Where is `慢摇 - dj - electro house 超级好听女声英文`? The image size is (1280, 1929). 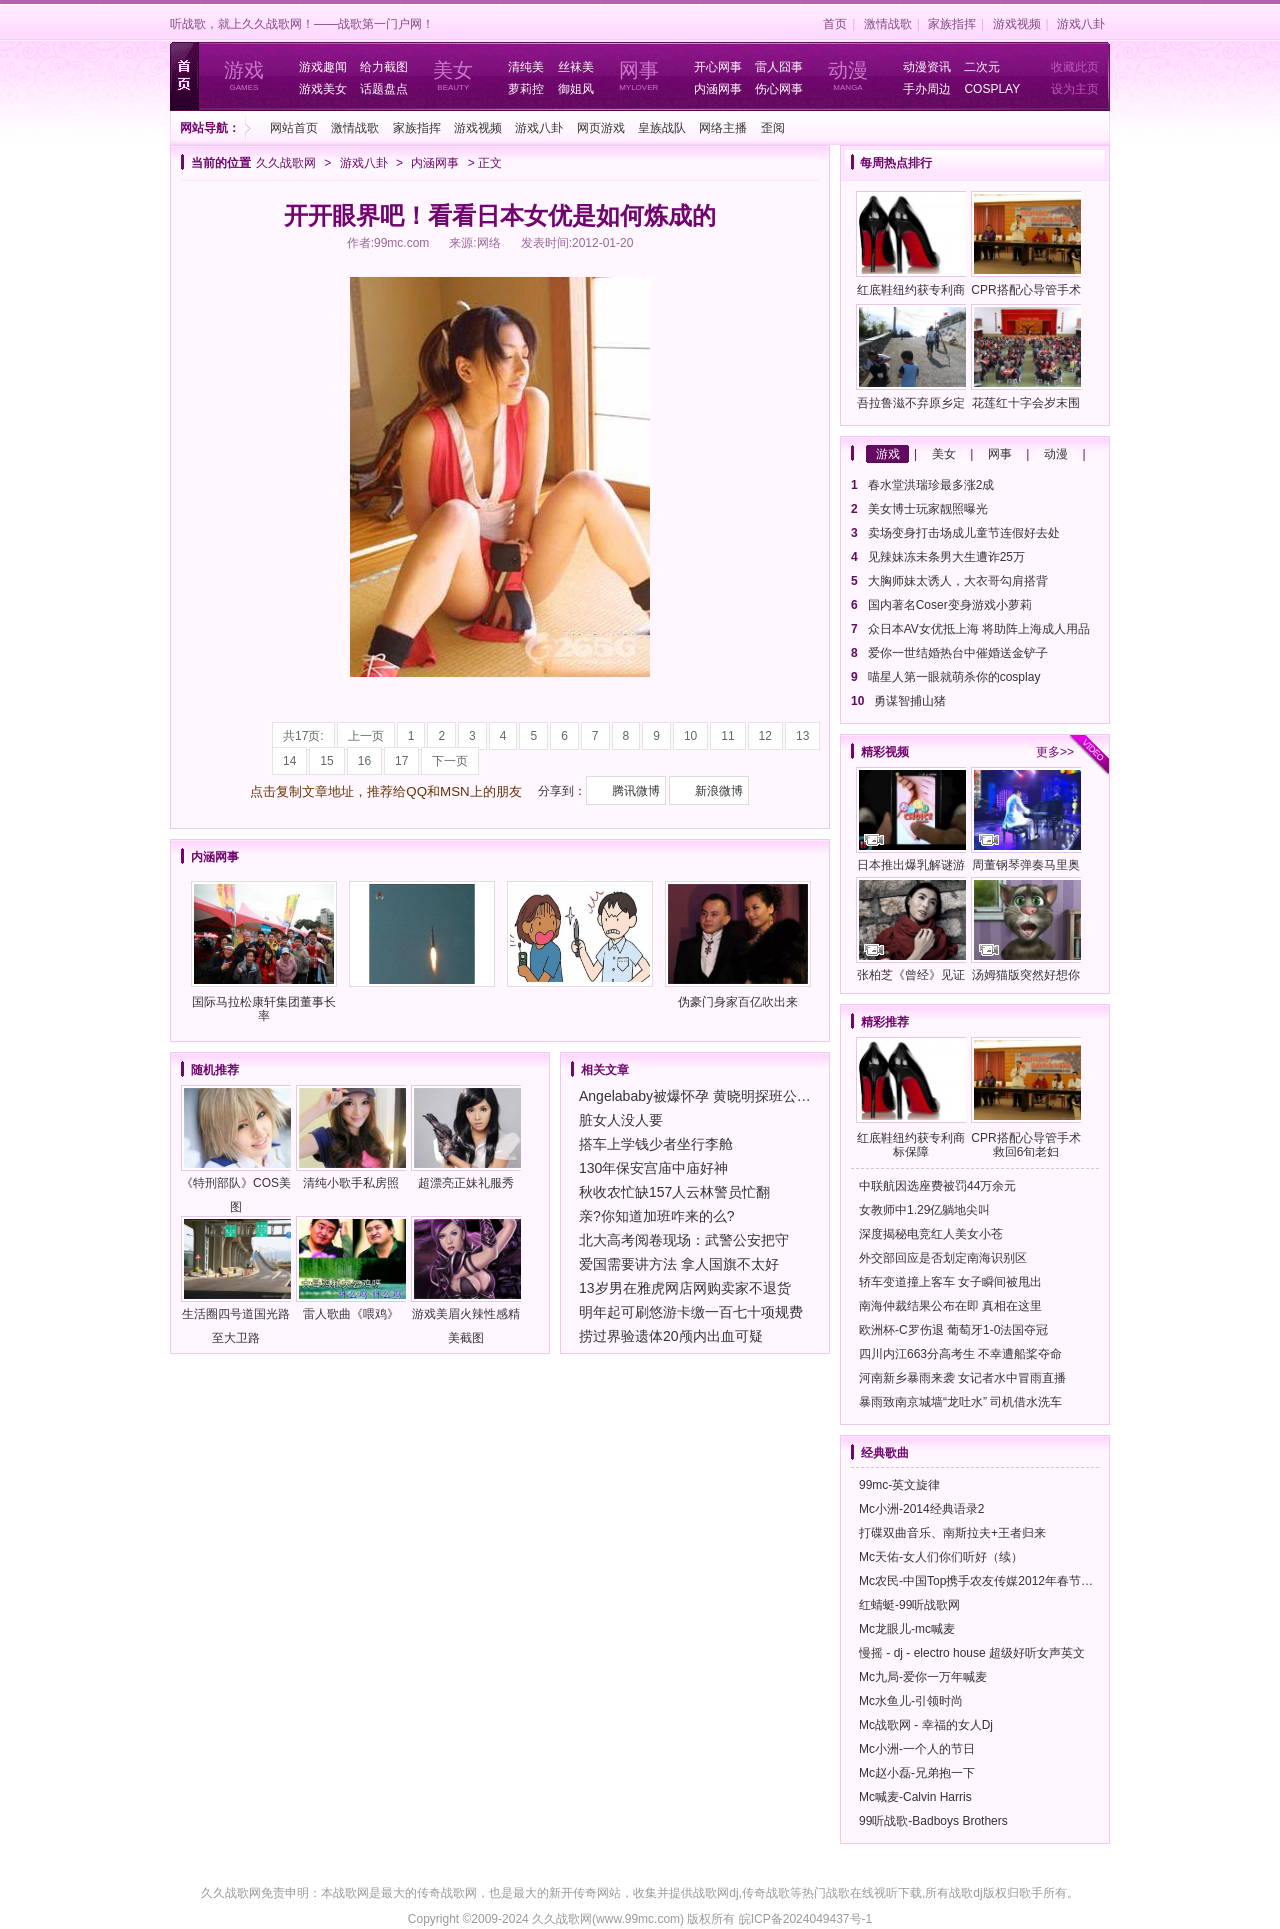 慢摇 - dj - electro house 超级好听女声英文 is located at coordinates (972, 1653).